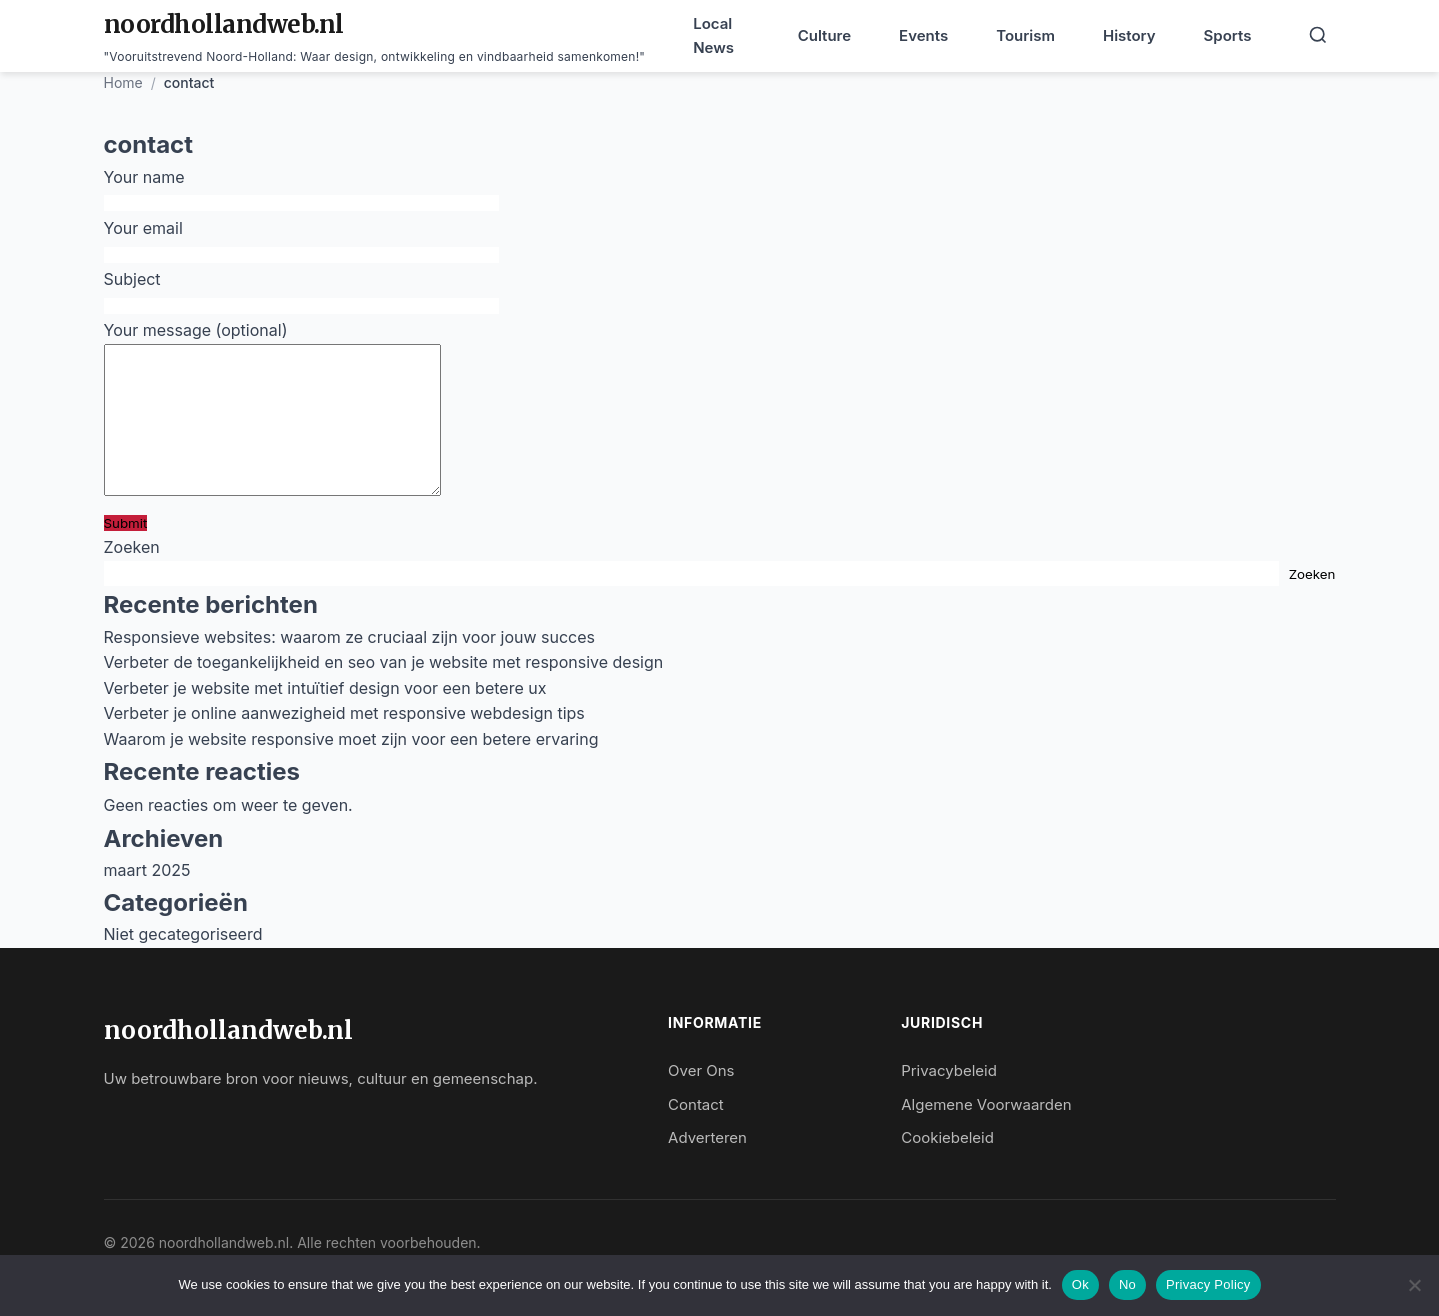 This screenshot has width=1439, height=1316. I want to click on Contact, so click(696, 1134).